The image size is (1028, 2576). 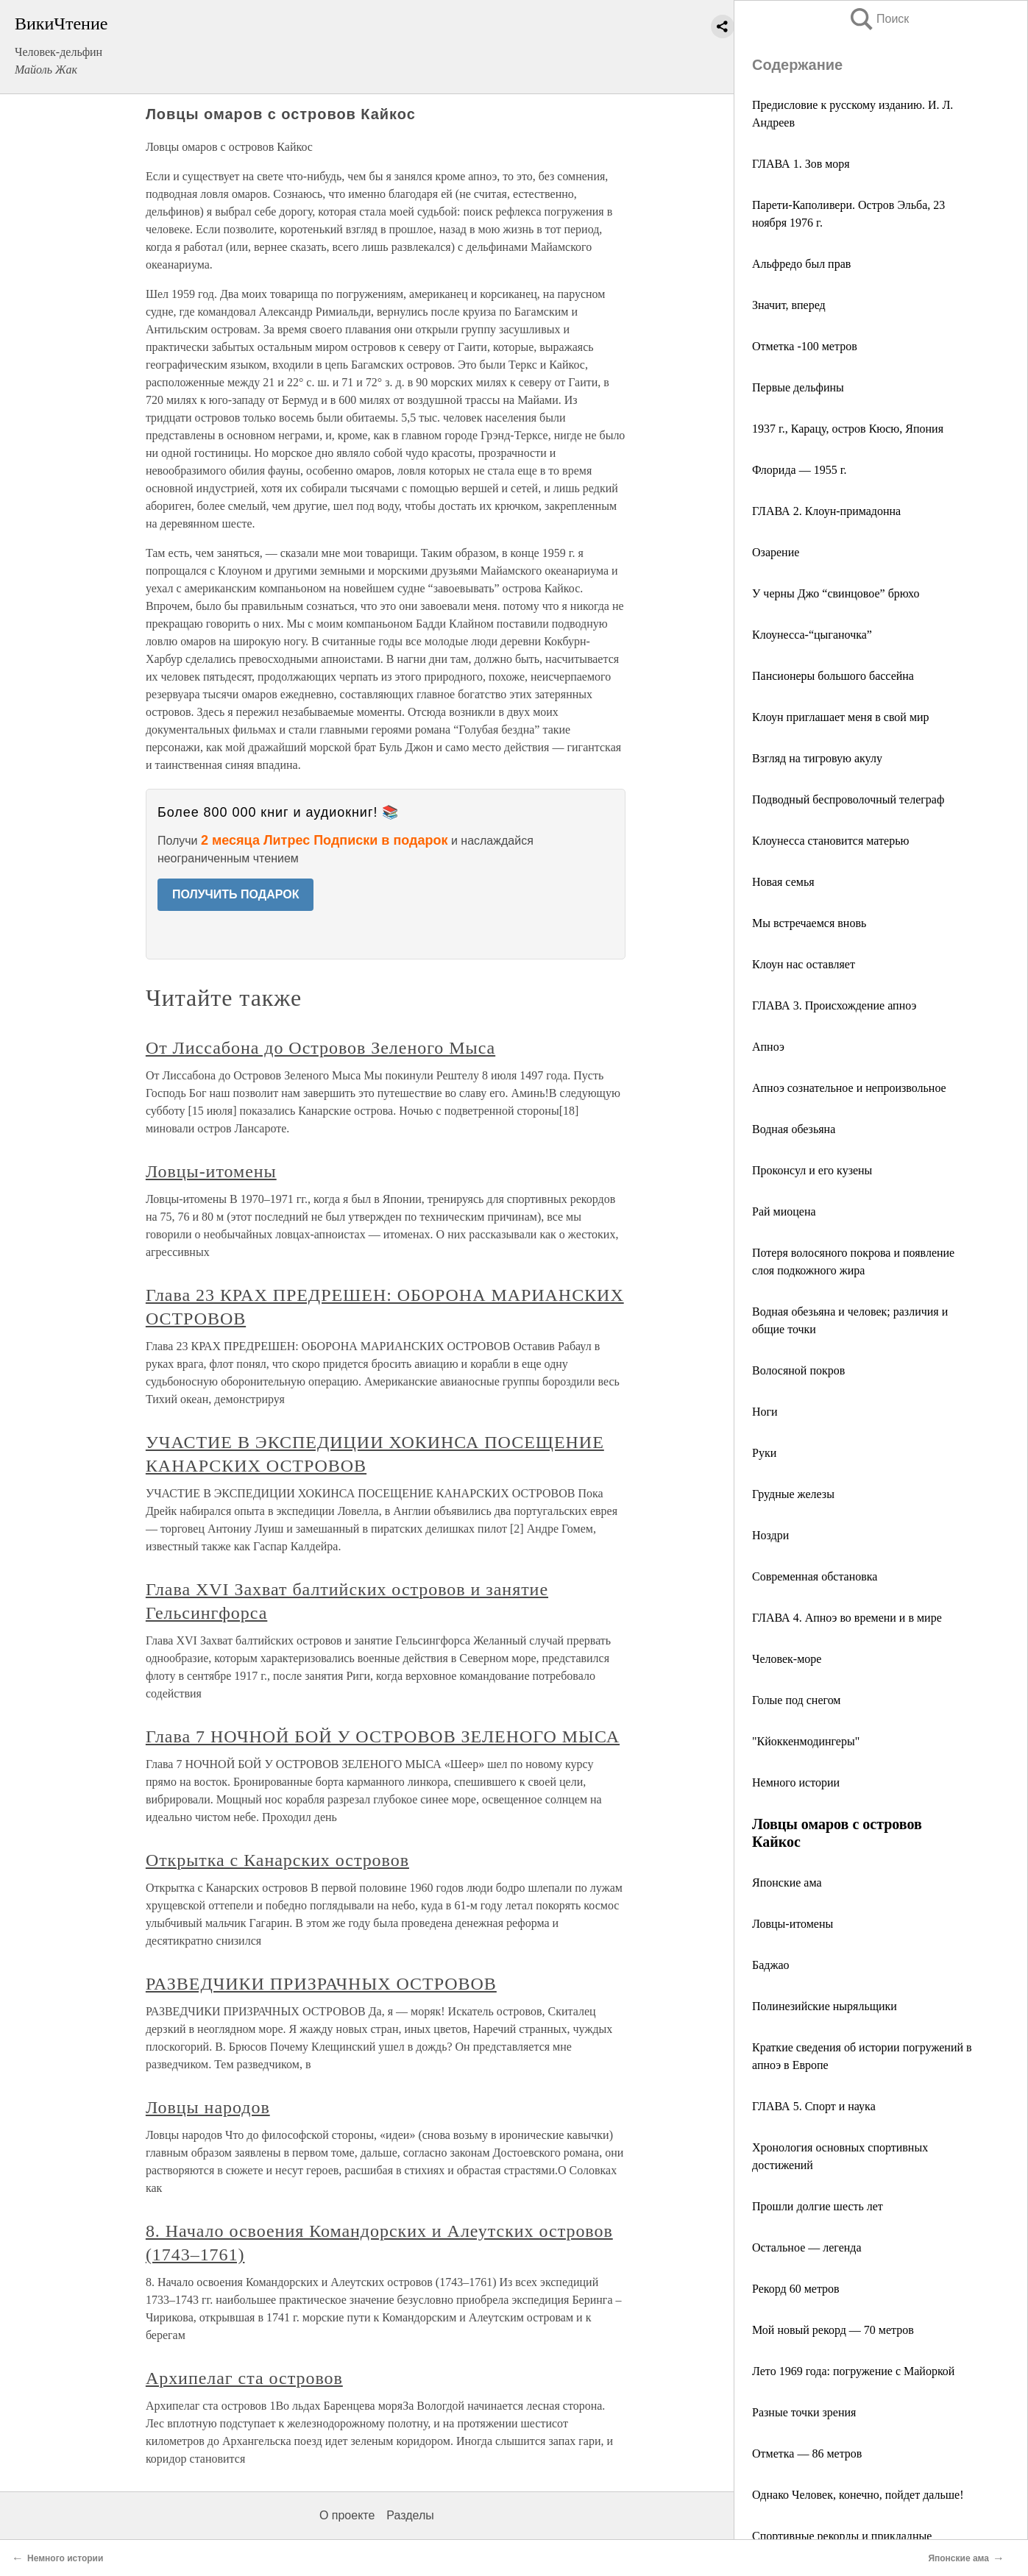 What do you see at coordinates (803, 964) in the screenshot?
I see `Клоун нас оставляет` at bounding box center [803, 964].